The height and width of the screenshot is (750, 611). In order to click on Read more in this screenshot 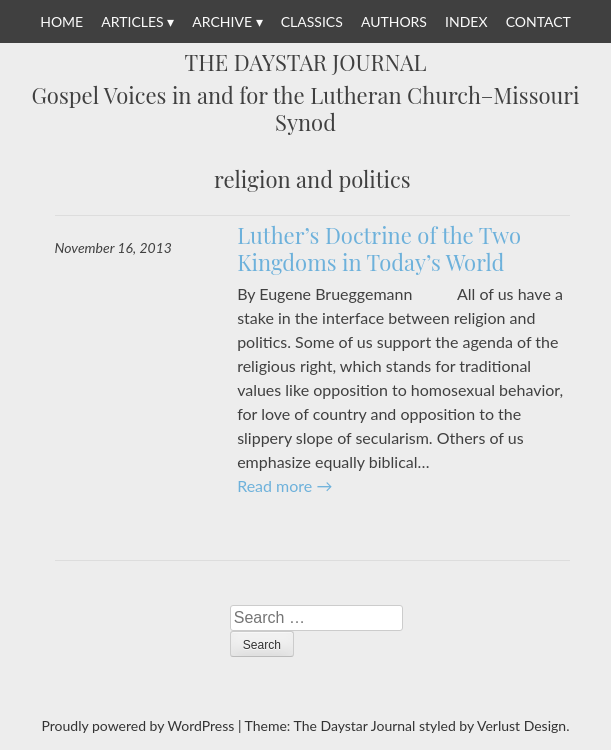, I will do `click(284, 485)`.